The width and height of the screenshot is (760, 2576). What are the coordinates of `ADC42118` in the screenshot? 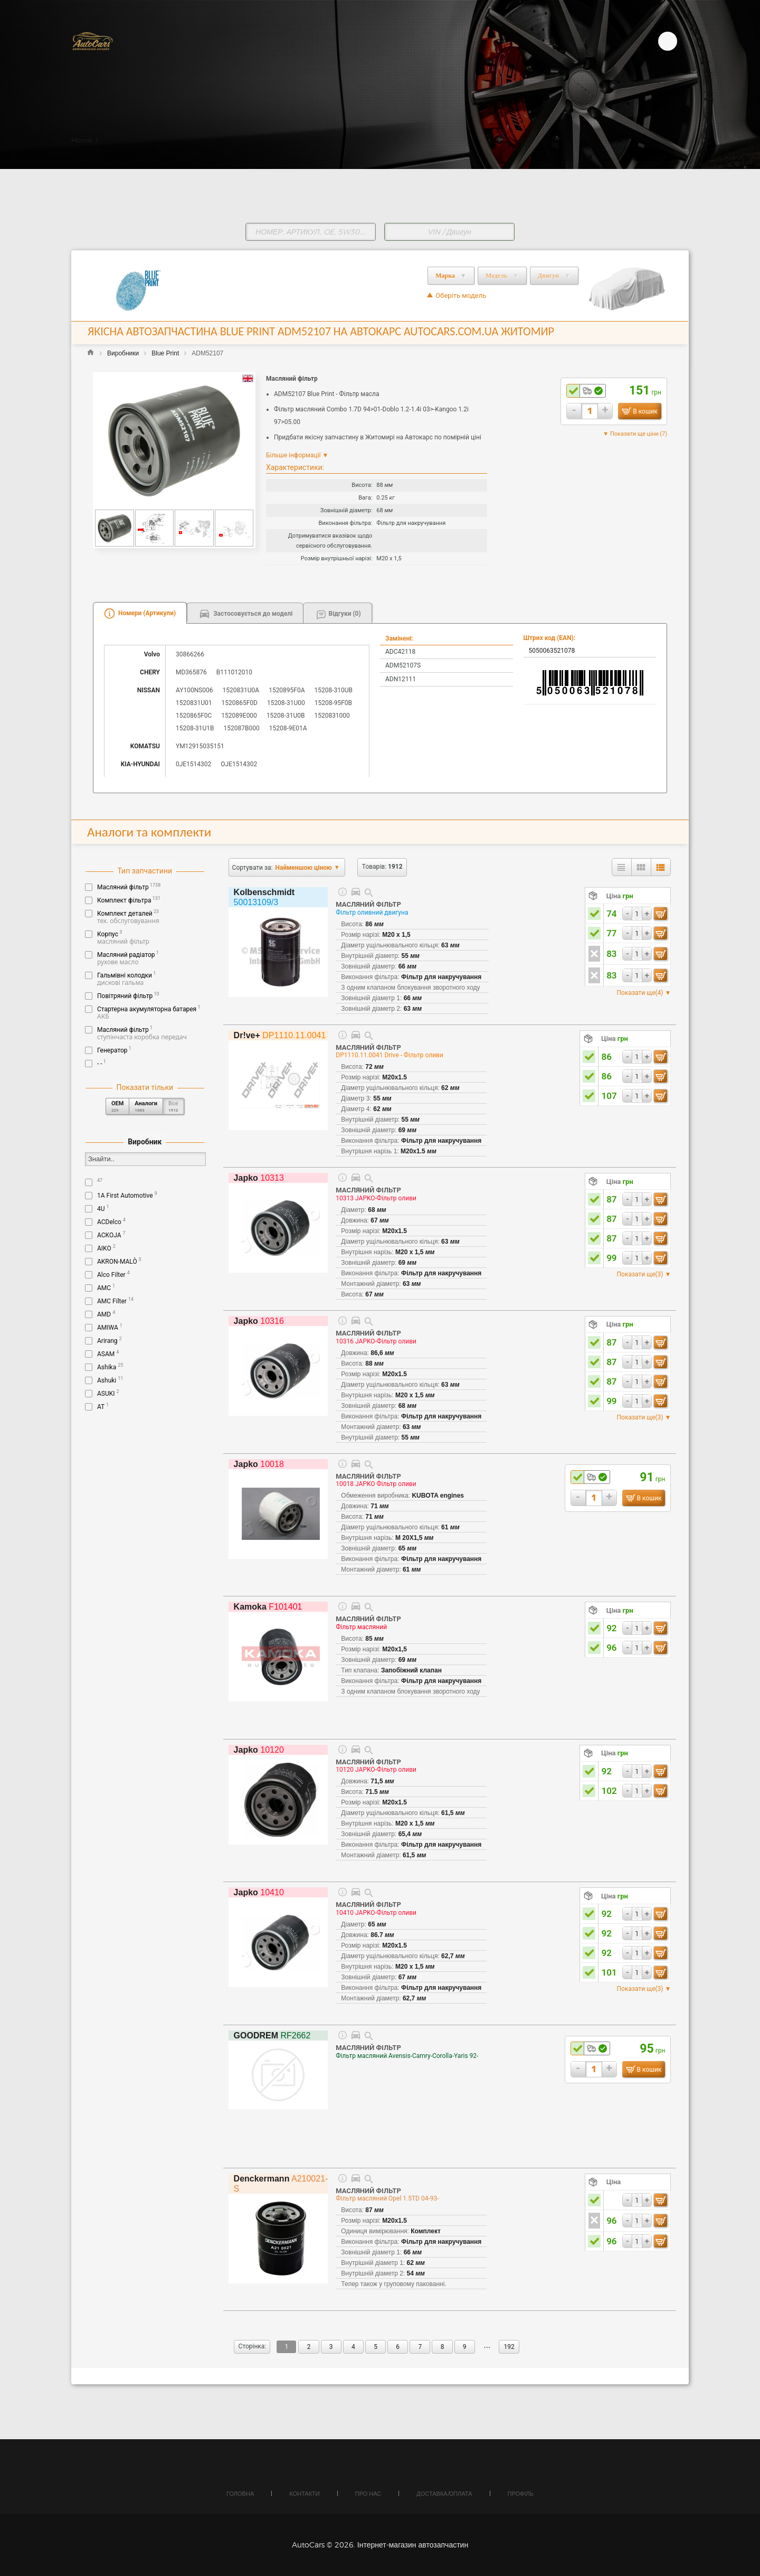 It's located at (400, 651).